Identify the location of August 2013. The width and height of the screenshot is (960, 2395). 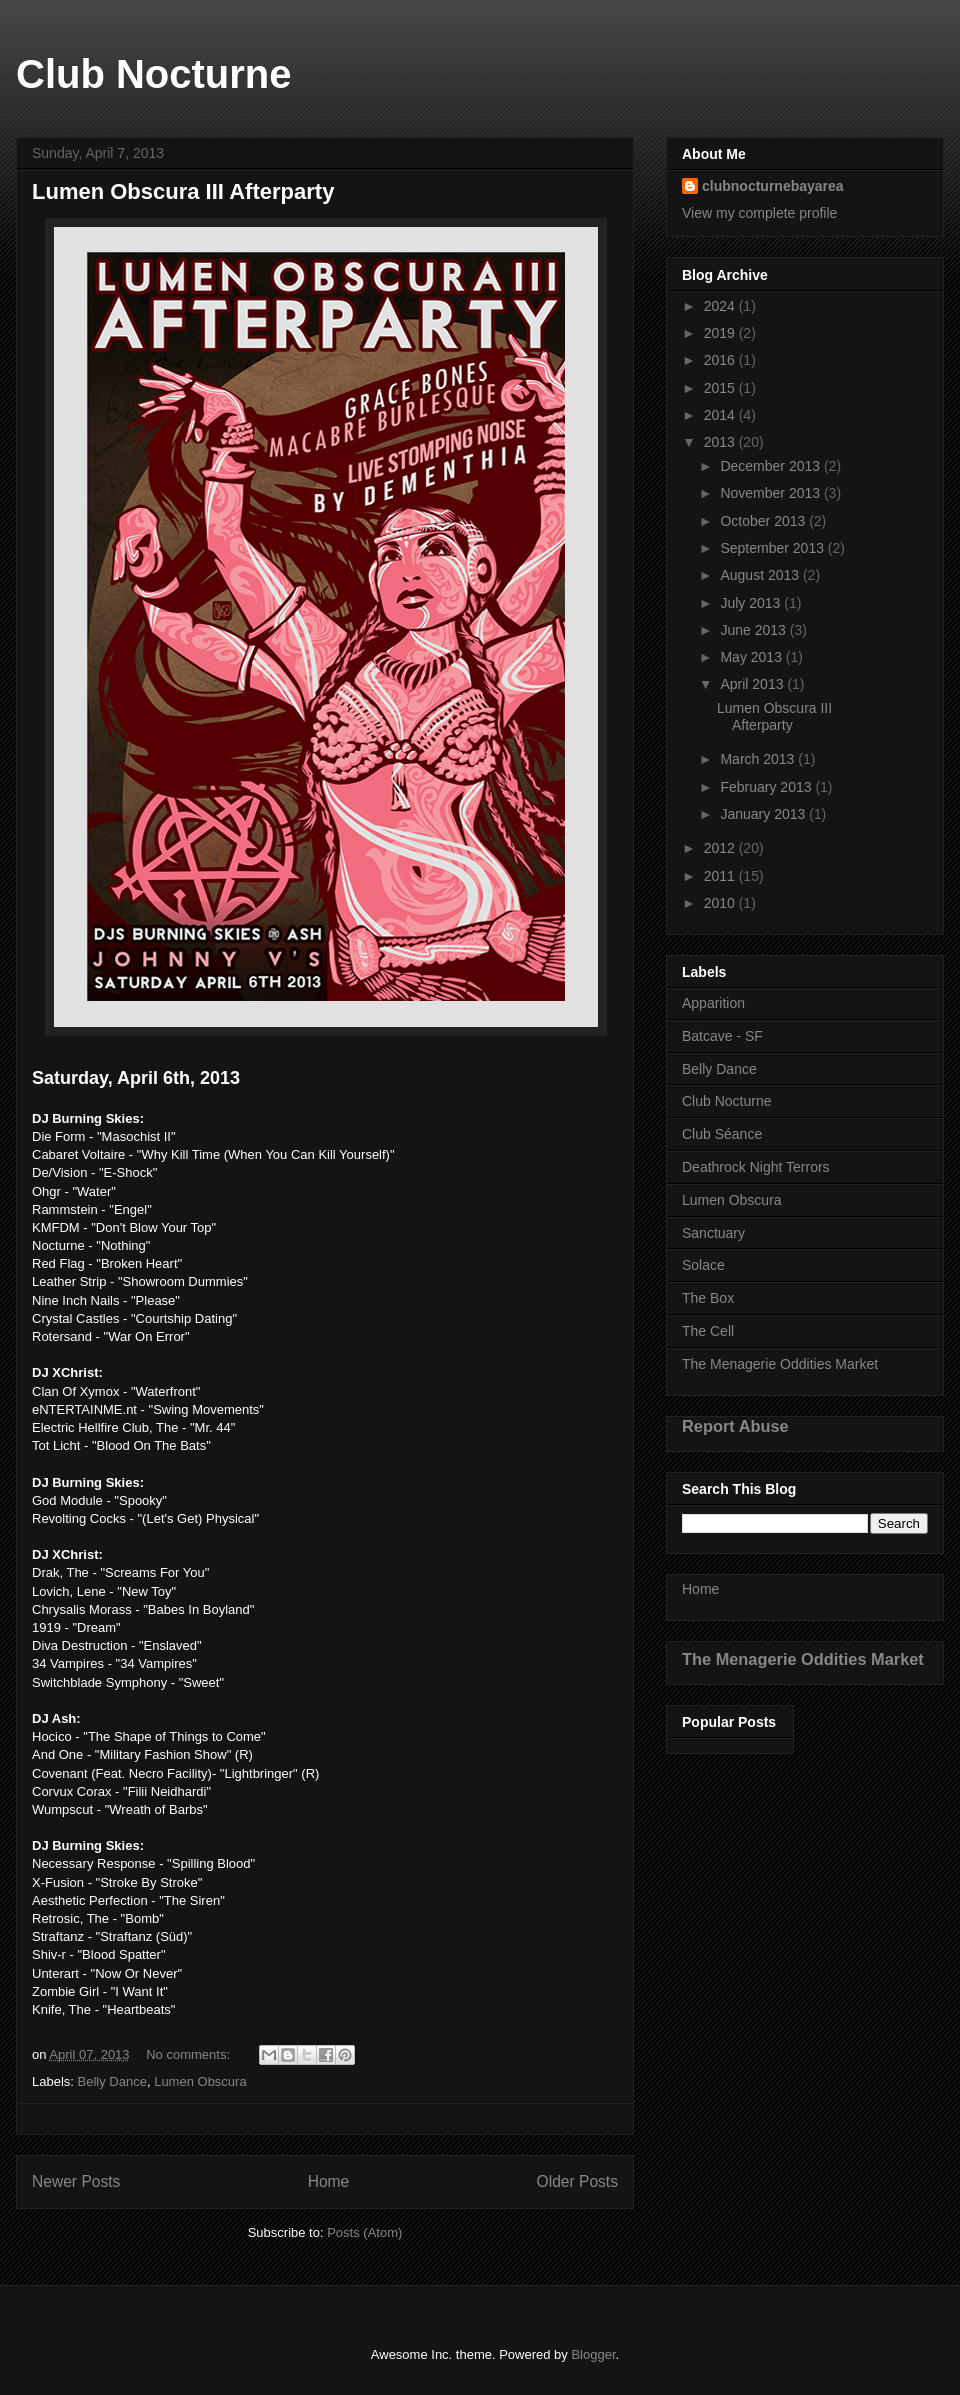
(761, 575).